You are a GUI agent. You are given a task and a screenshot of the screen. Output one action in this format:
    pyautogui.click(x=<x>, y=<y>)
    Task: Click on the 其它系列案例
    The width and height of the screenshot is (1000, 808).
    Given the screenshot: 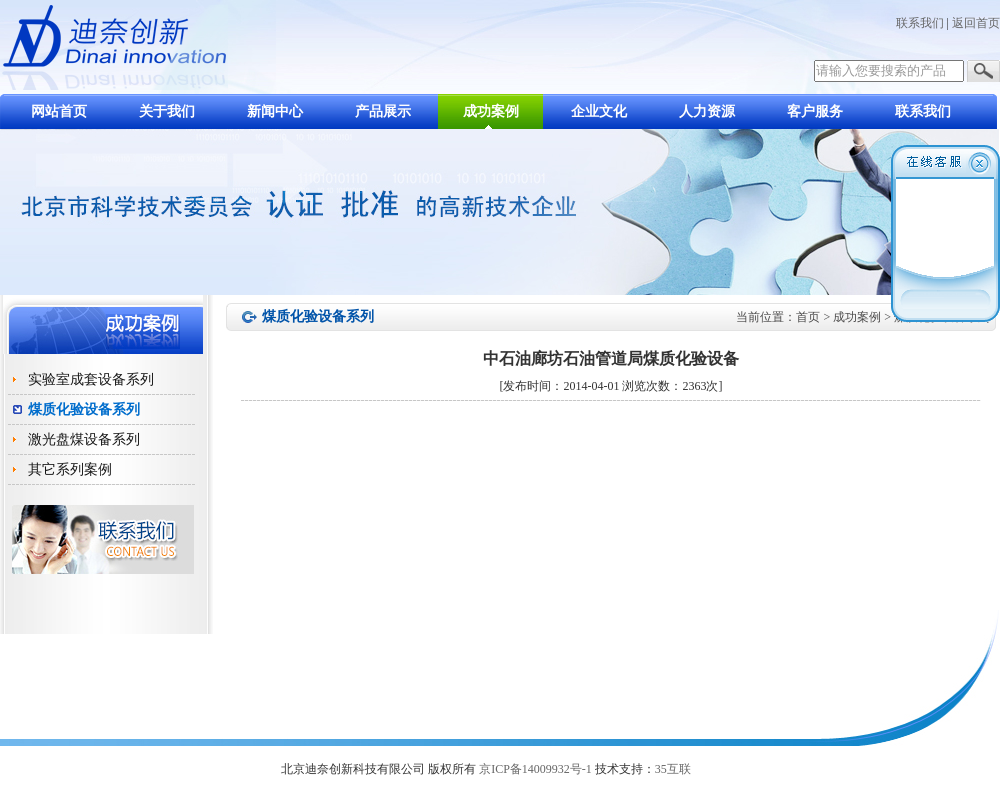 What is the action you would take?
    pyautogui.click(x=70, y=469)
    